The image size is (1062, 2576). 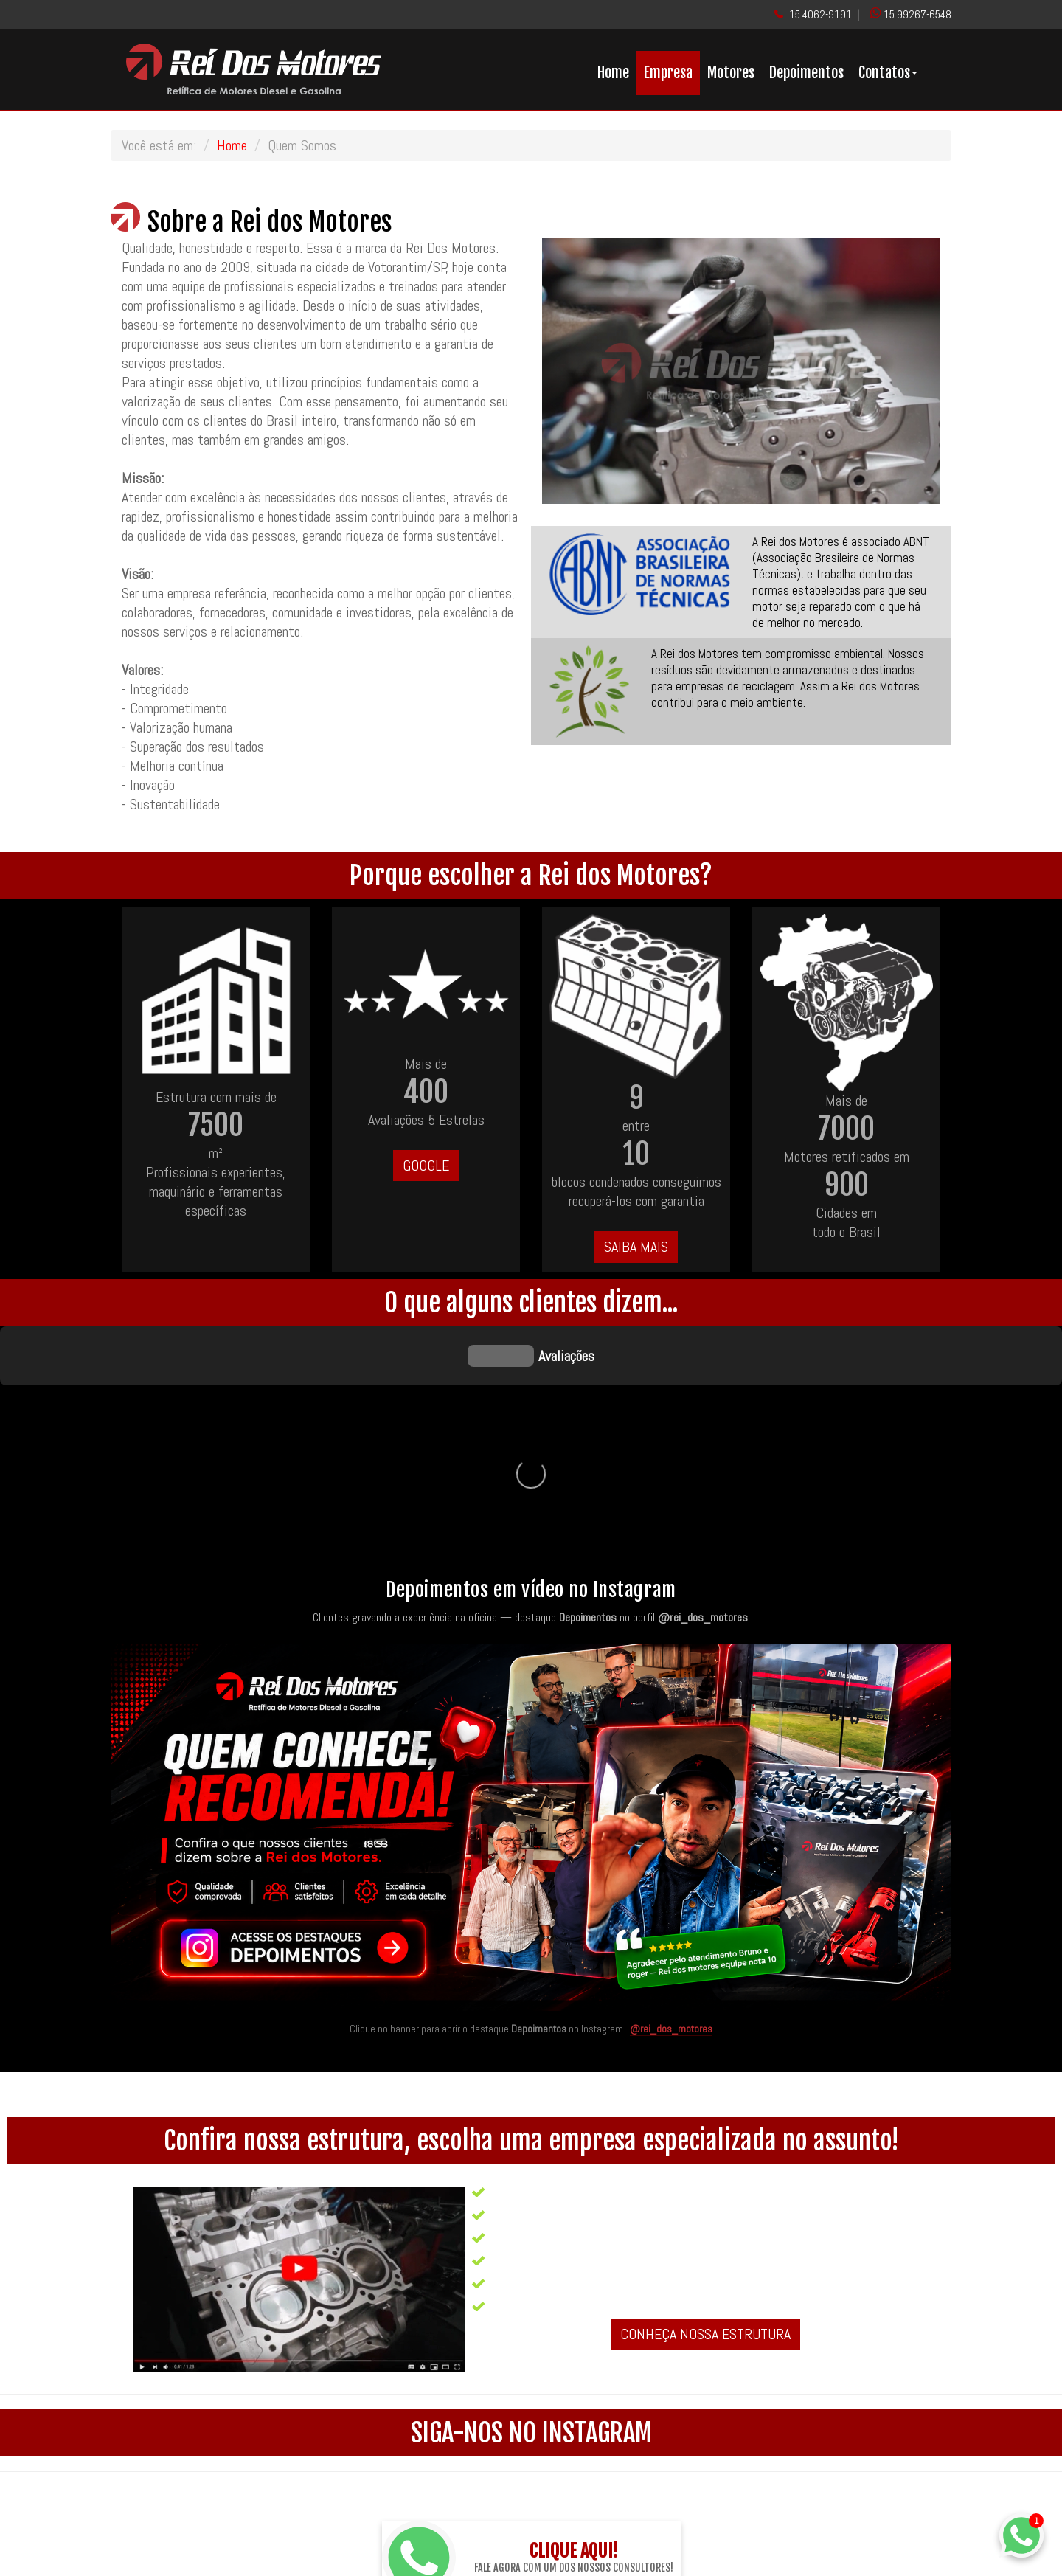 What do you see at coordinates (426, 1165) in the screenshot?
I see `GOOGLE` at bounding box center [426, 1165].